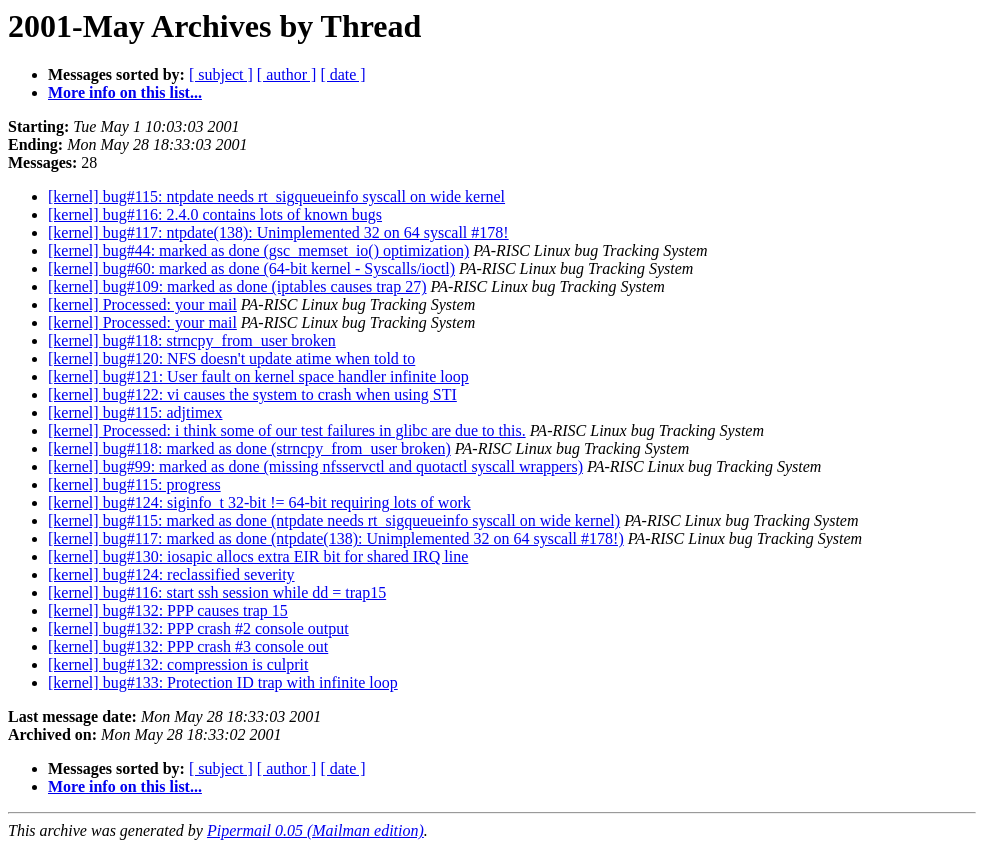  Describe the element at coordinates (223, 682) in the screenshot. I see `[kernel] bug#133: Protection ID trap with infinite loop` at that location.